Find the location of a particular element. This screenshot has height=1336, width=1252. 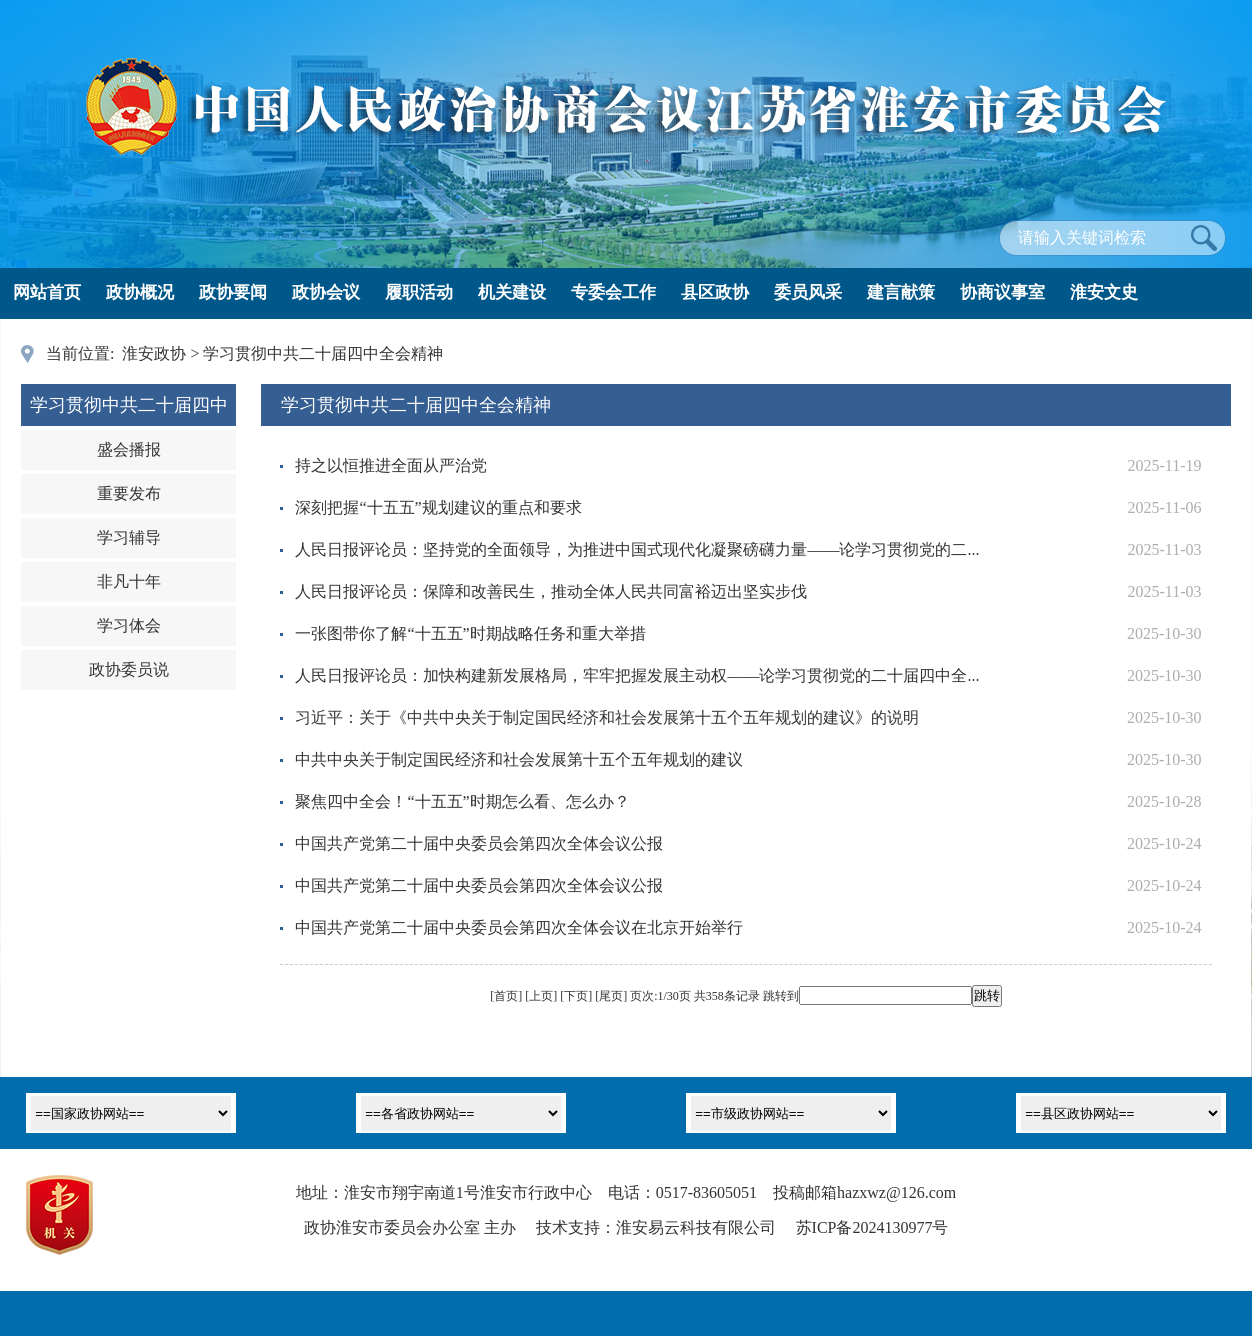

深刻把握“十五五”规划建议的重点和要求 is located at coordinates (438, 507).